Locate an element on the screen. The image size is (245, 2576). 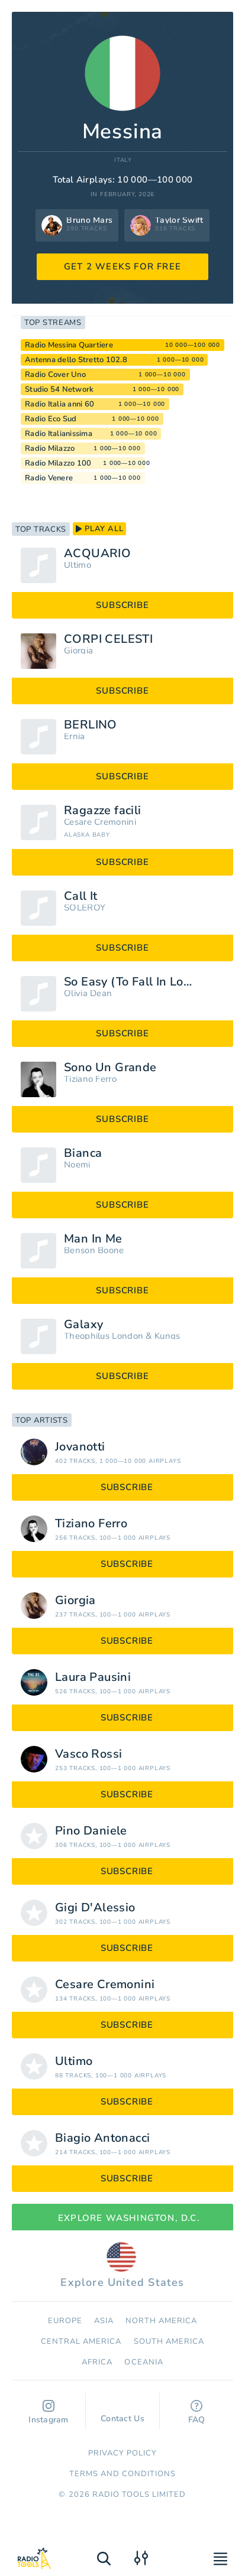
Giorgia is located at coordinates (78, 651).